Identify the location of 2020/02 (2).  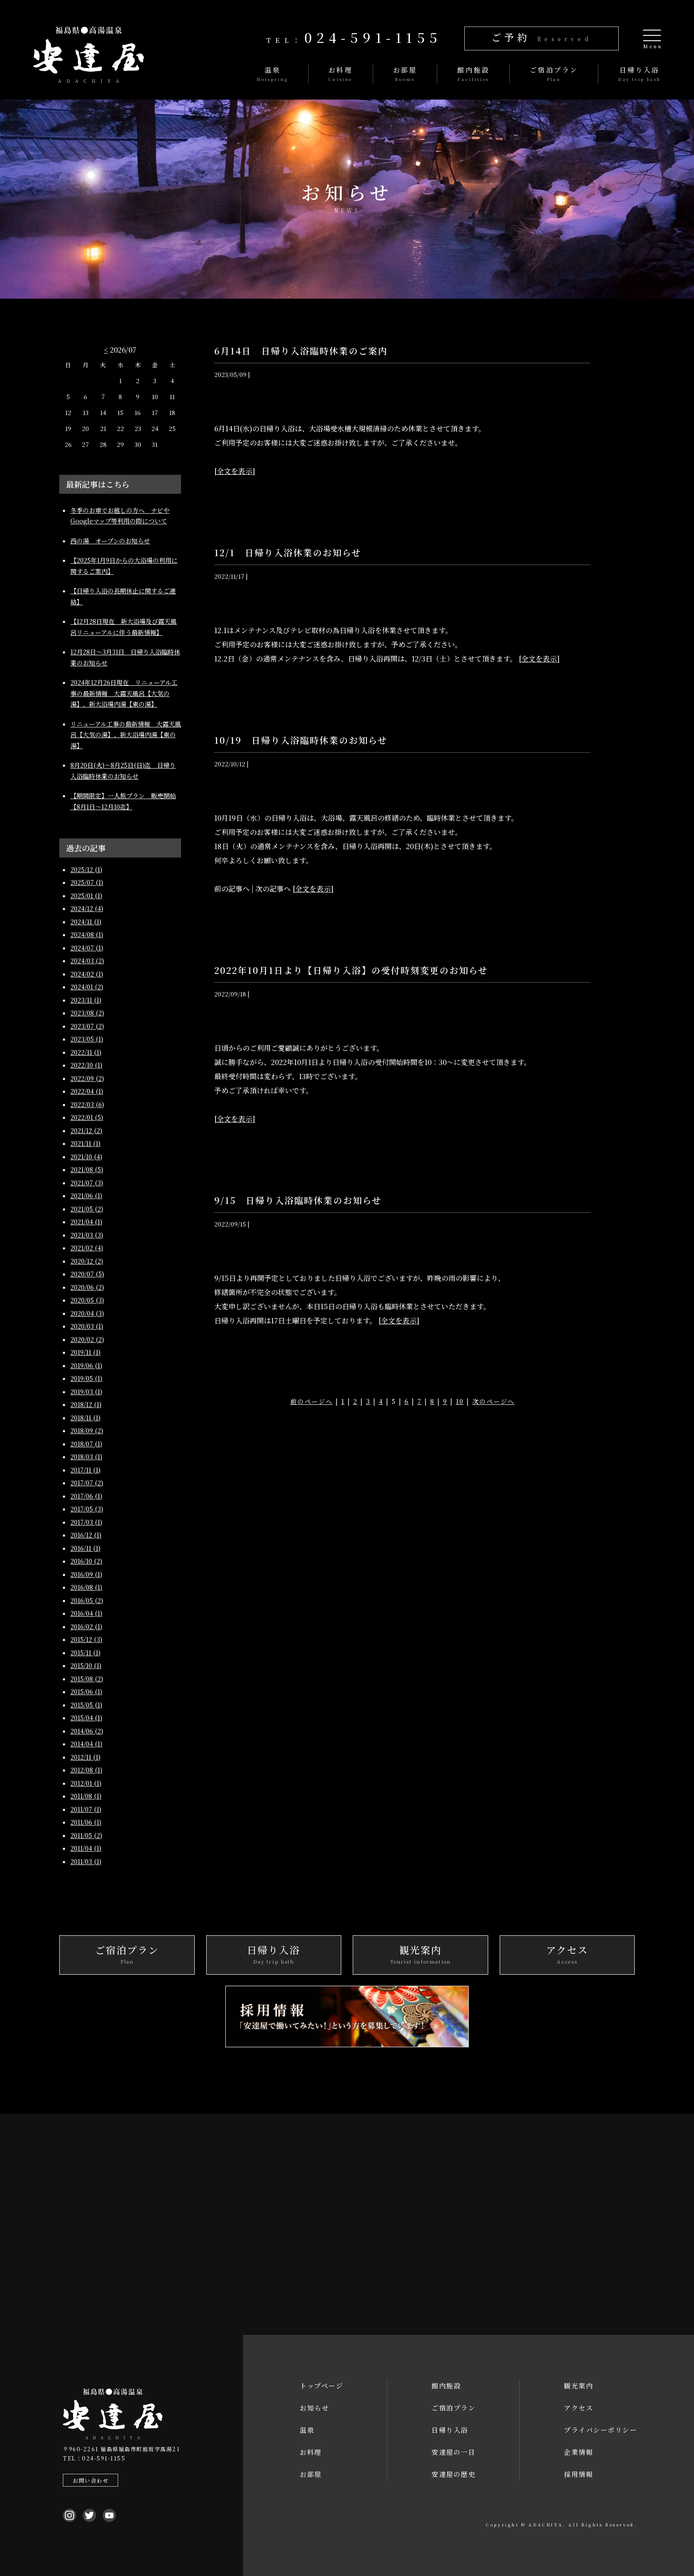
(87, 1339).